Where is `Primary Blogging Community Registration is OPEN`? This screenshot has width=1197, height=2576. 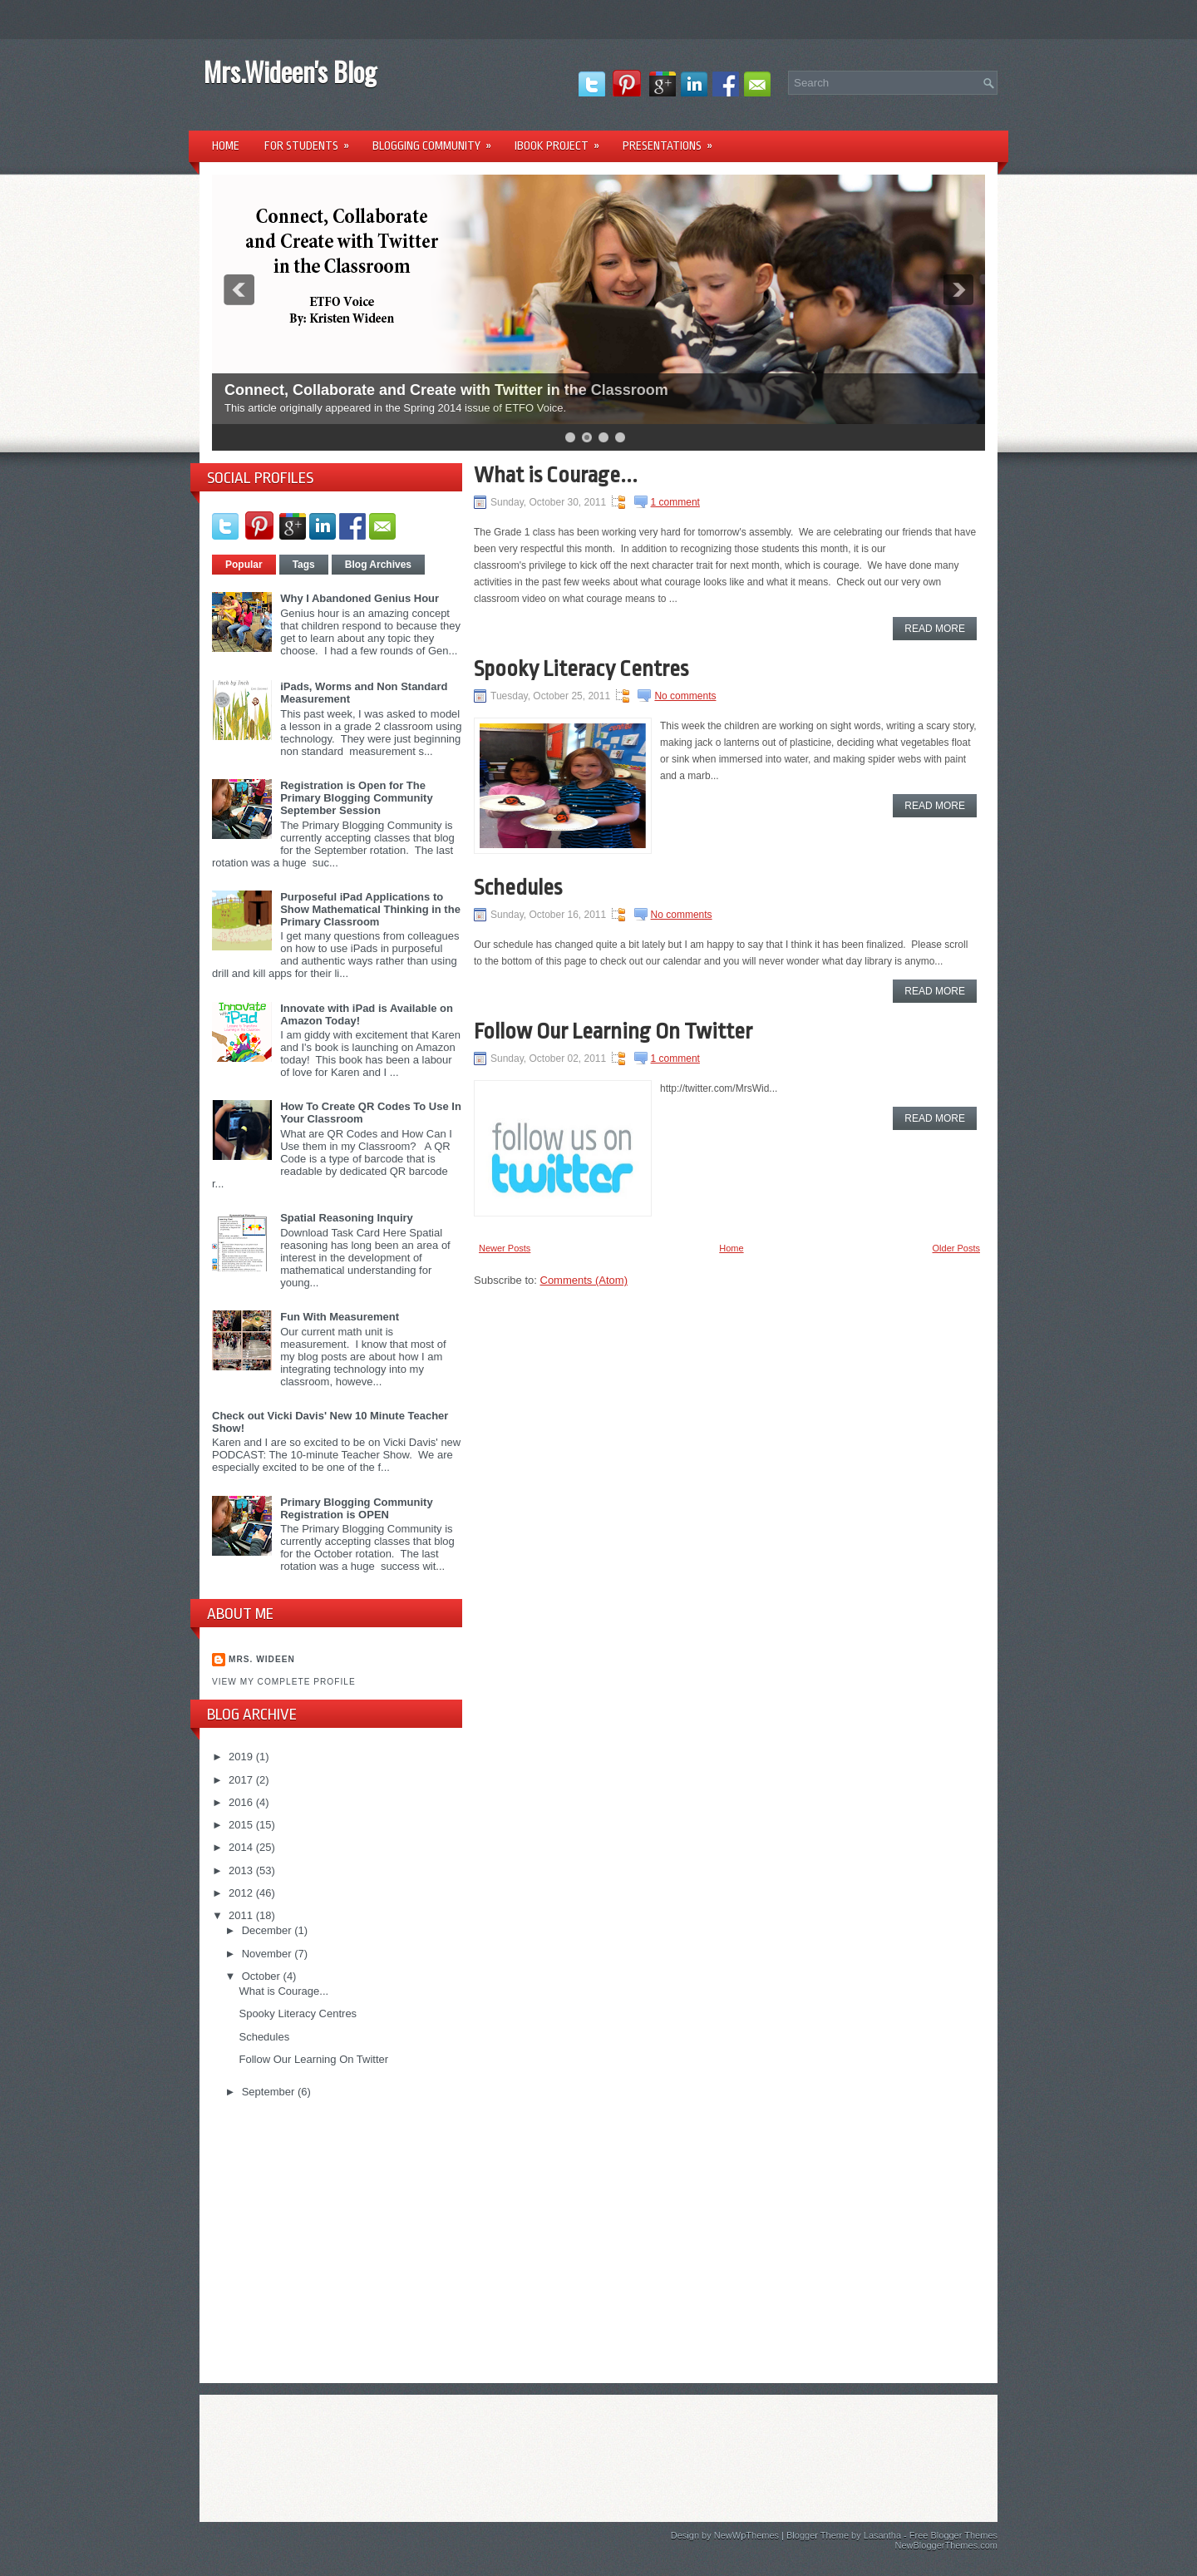
Primary Blogging Community Registration is OPEN is located at coordinates (356, 1508).